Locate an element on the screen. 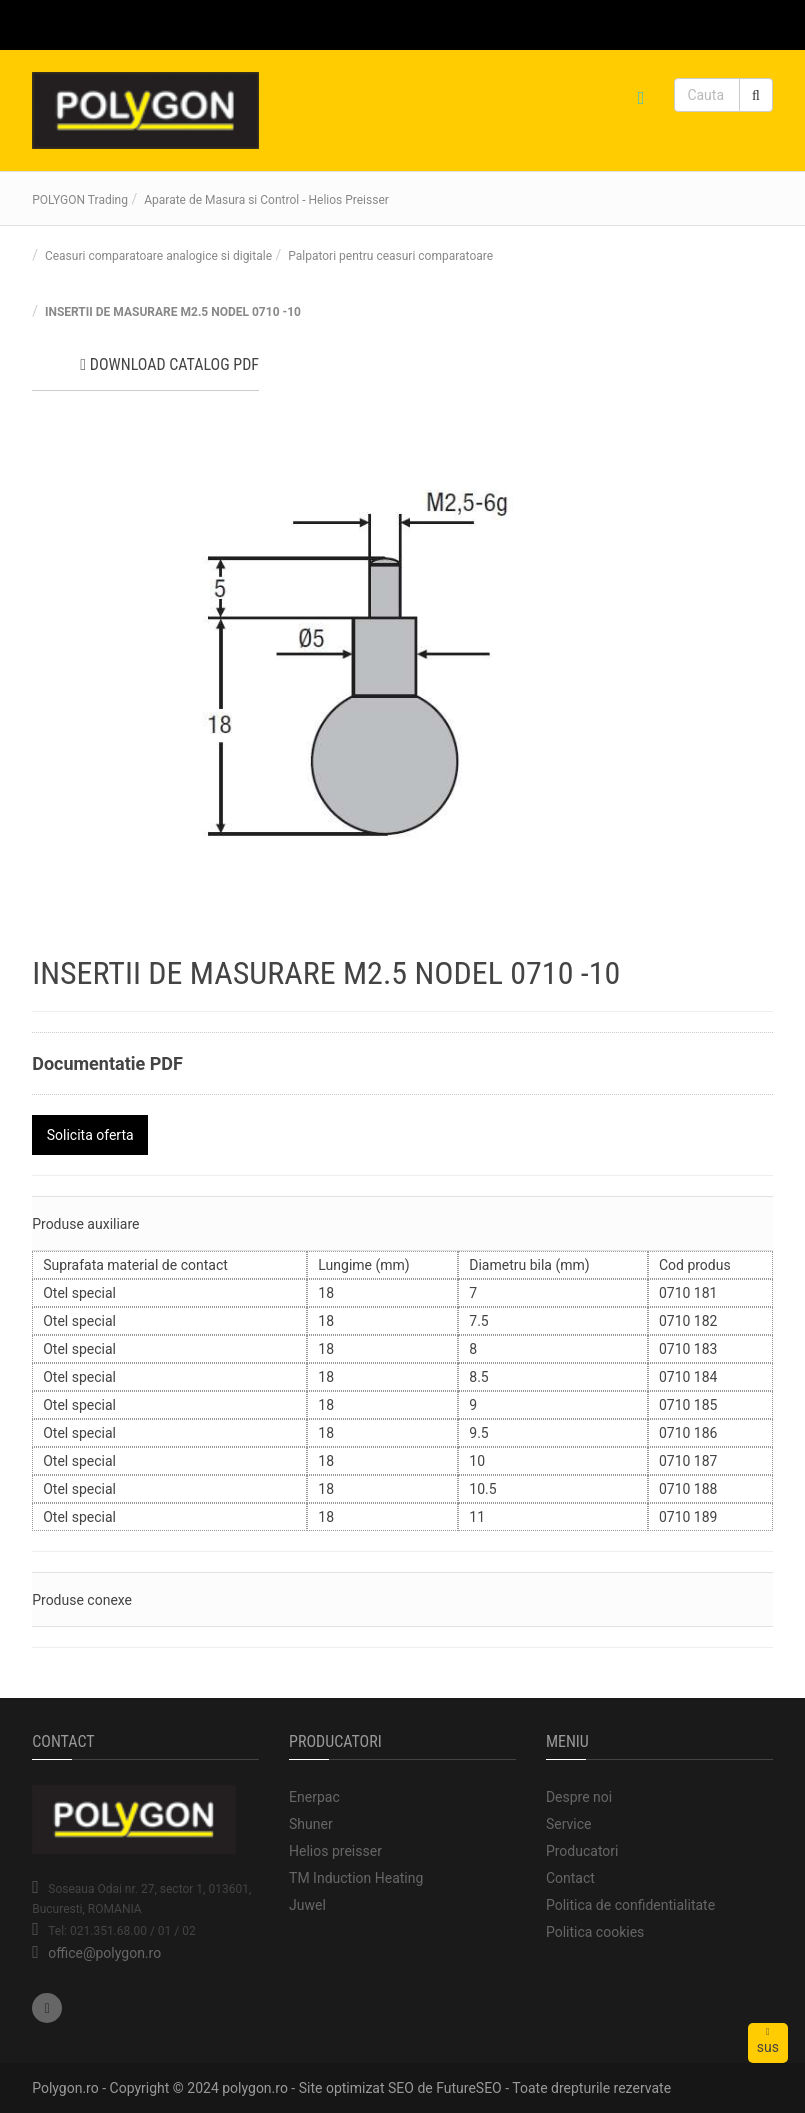 The image size is (805, 2113). Politica de confidentialitate is located at coordinates (630, 1905).